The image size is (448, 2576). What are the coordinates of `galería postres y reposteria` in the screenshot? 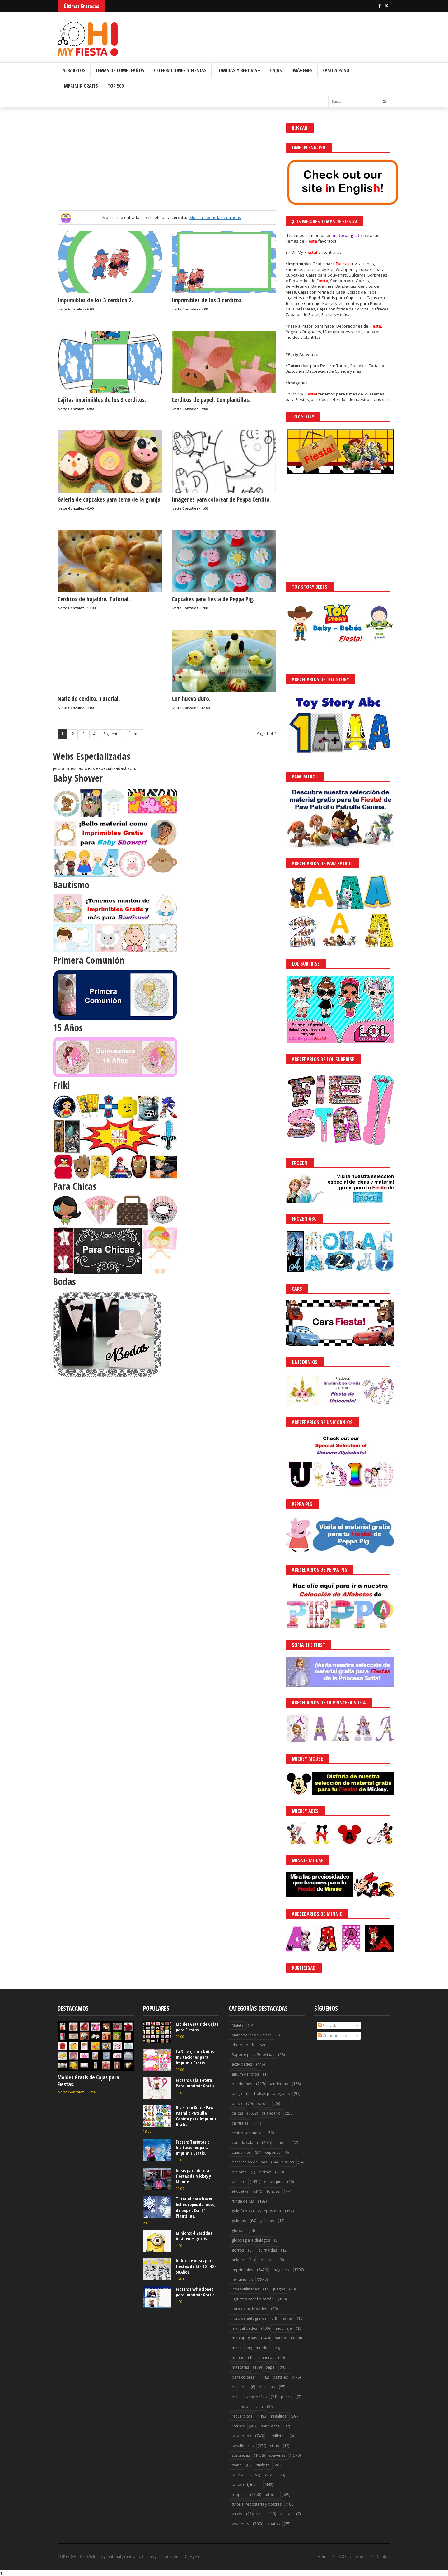 It's located at (256, 2211).